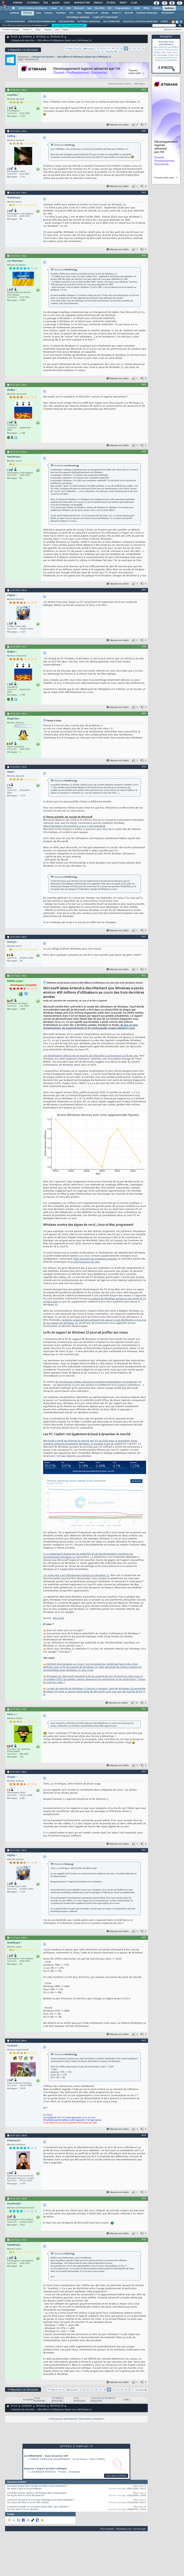 The image size is (184, 2576). What do you see at coordinates (144, 766) in the screenshot?
I see `#410` at bounding box center [144, 766].